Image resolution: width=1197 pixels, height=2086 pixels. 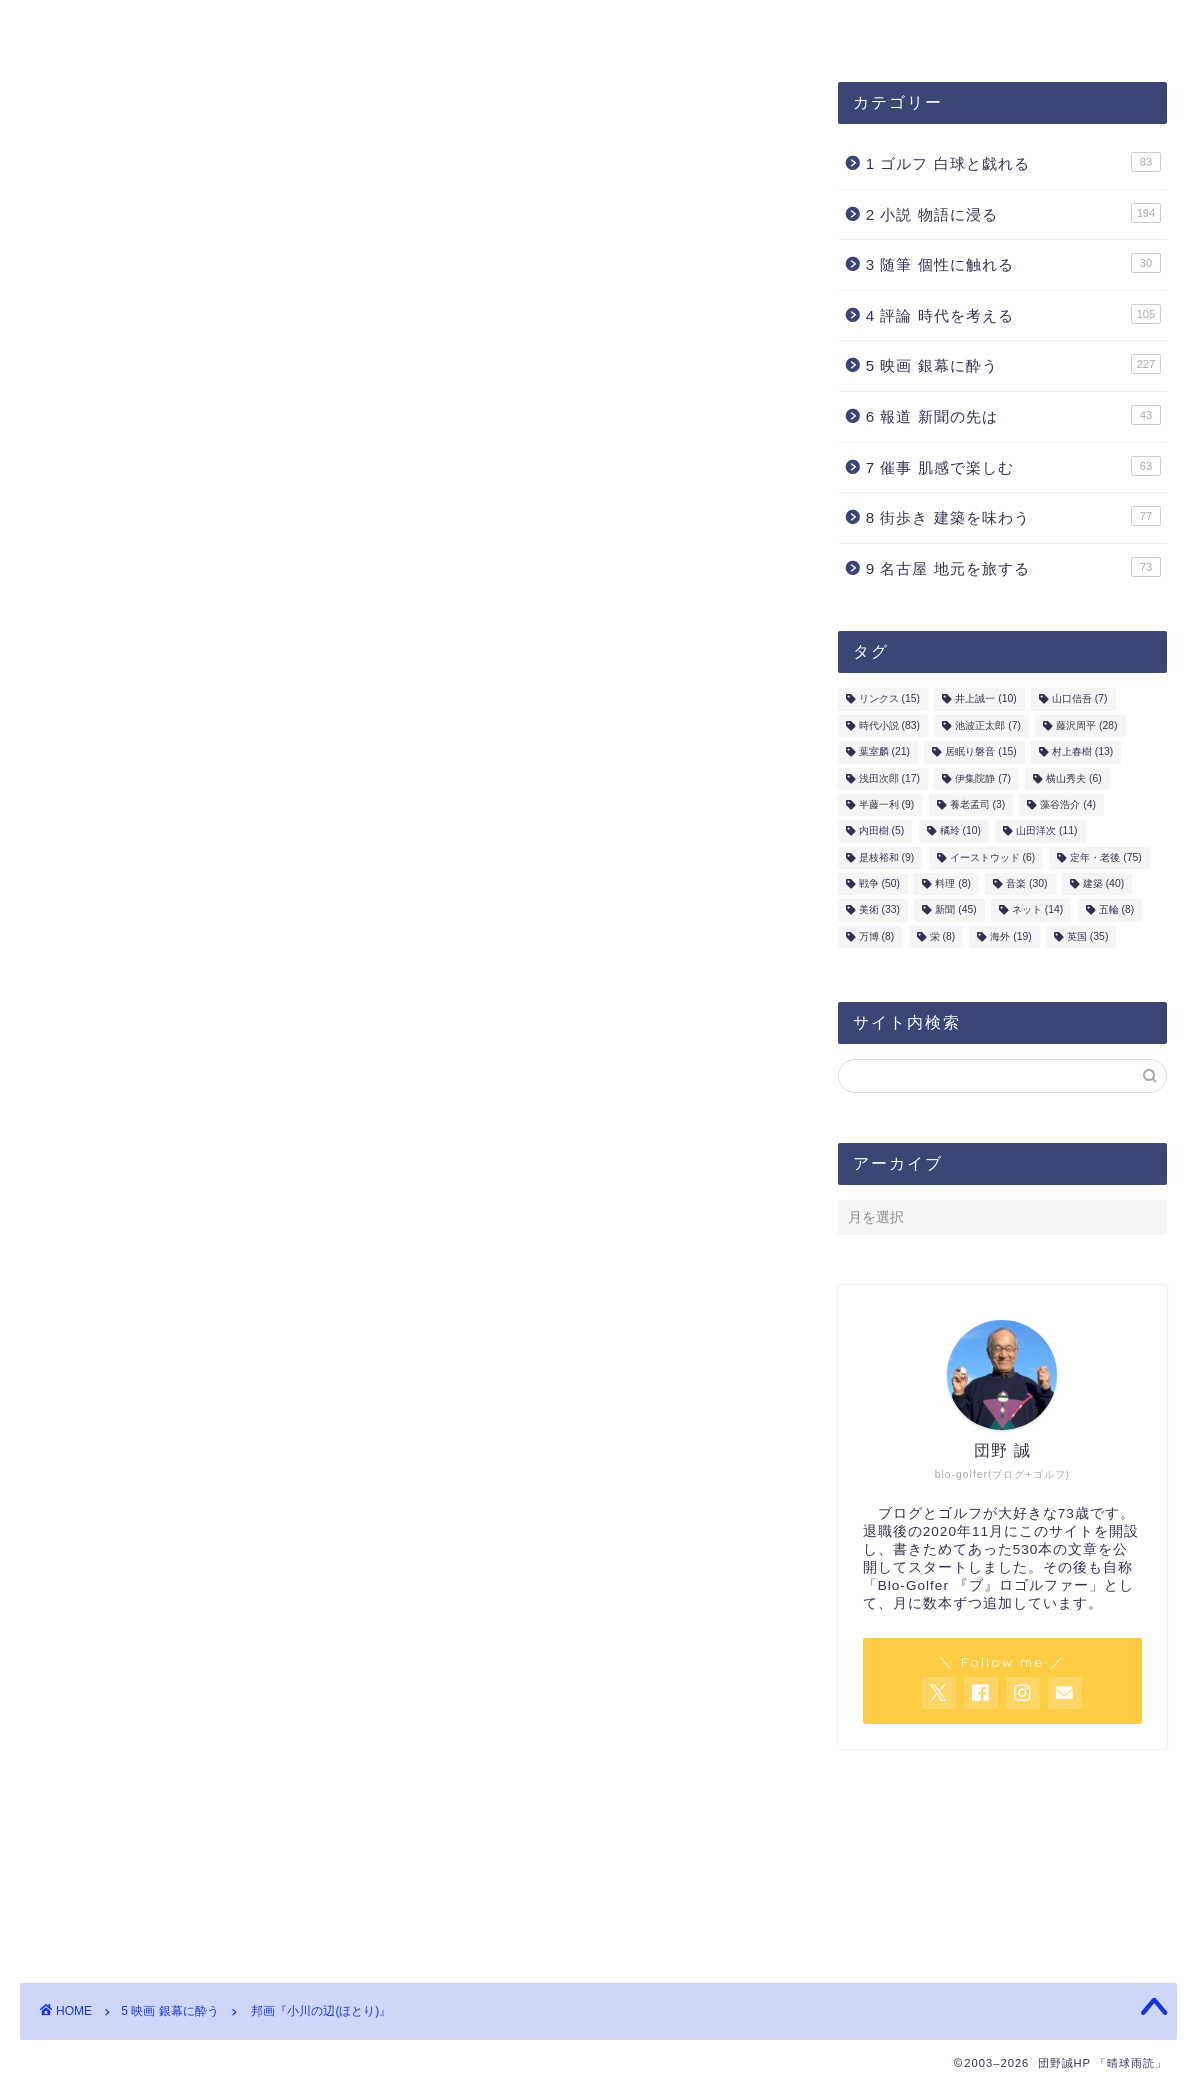 What do you see at coordinates (1046, 831) in the screenshot?
I see `山田洋次 [山田洋次 (11個の項目)]` at bounding box center [1046, 831].